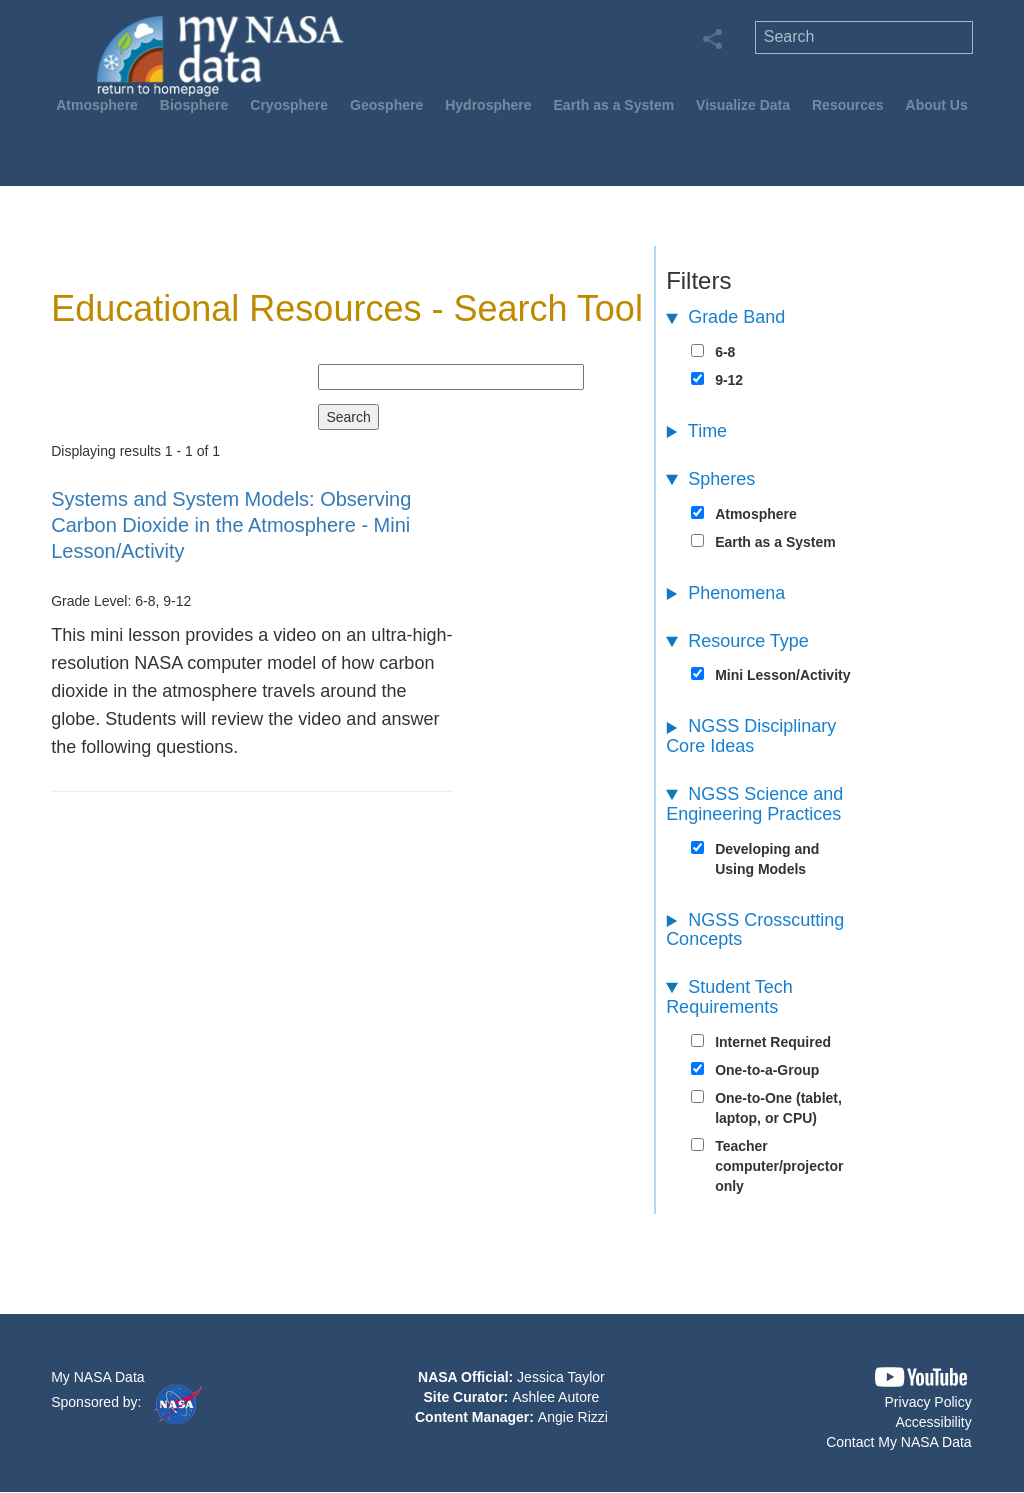  What do you see at coordinates (848, 105) in the screenshot?
I see `Resources` at bounding box center [848, 105].